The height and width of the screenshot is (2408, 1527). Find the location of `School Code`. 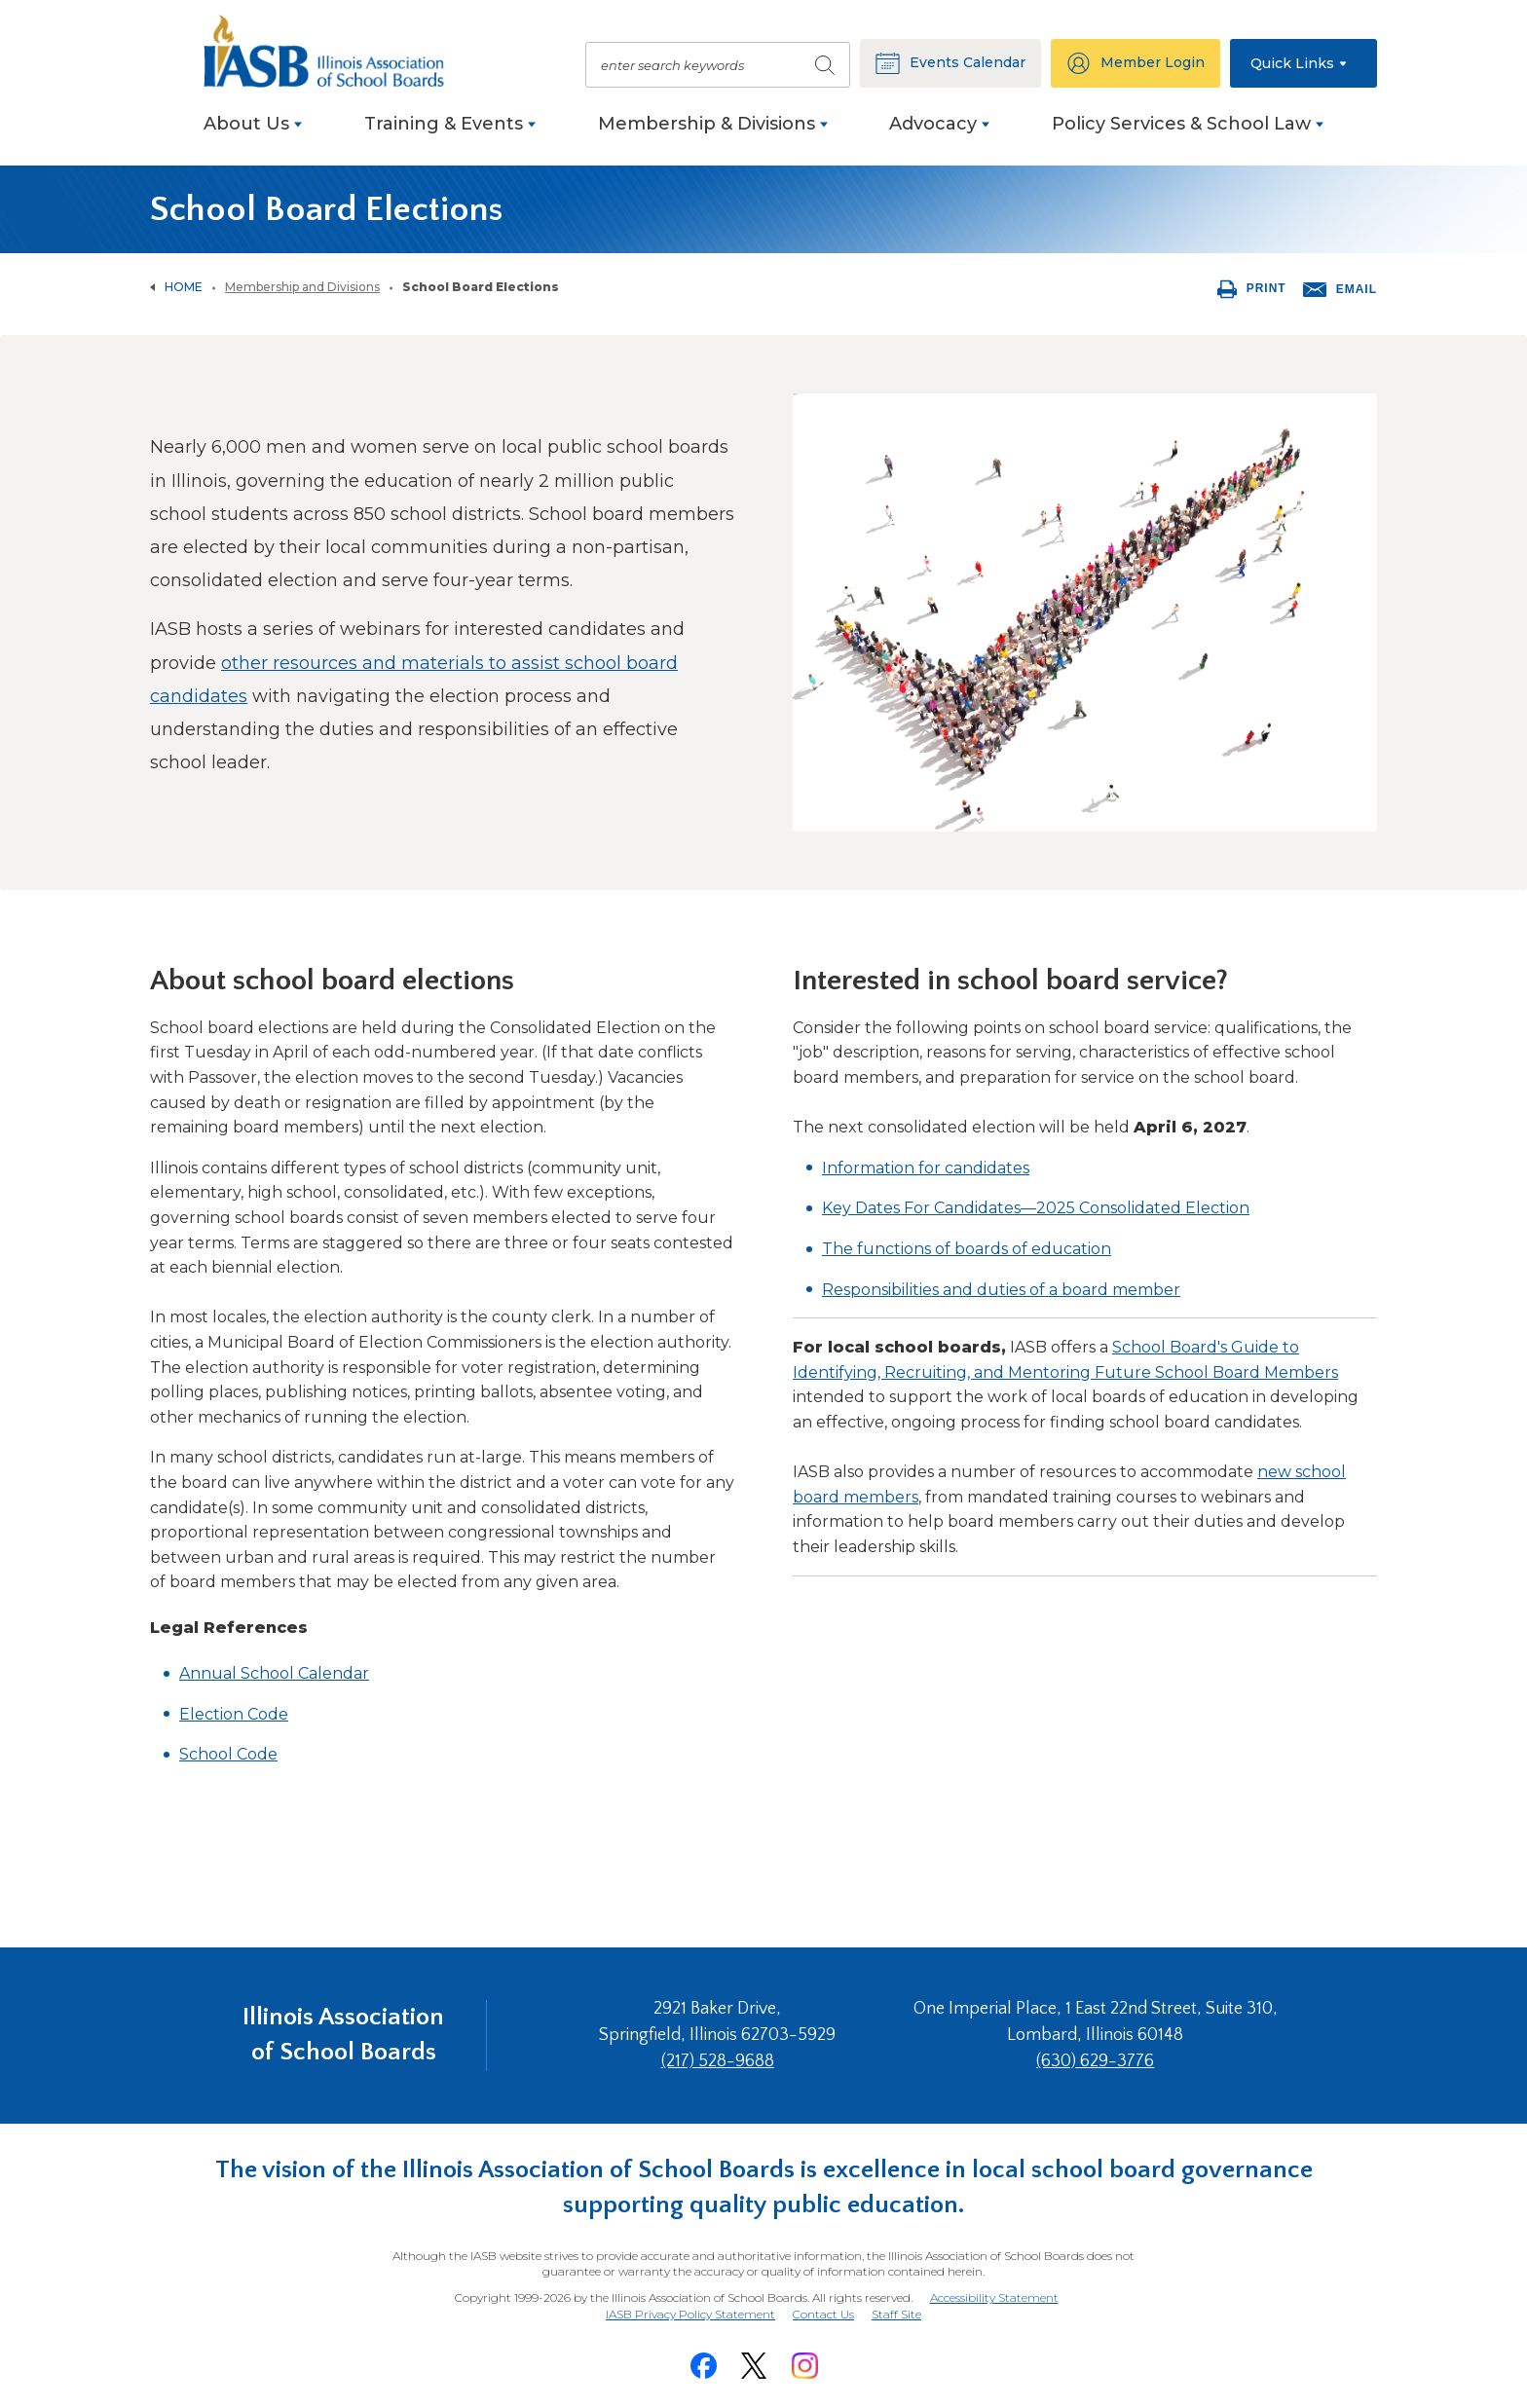

School Code is located at coordinates (228, 1754).